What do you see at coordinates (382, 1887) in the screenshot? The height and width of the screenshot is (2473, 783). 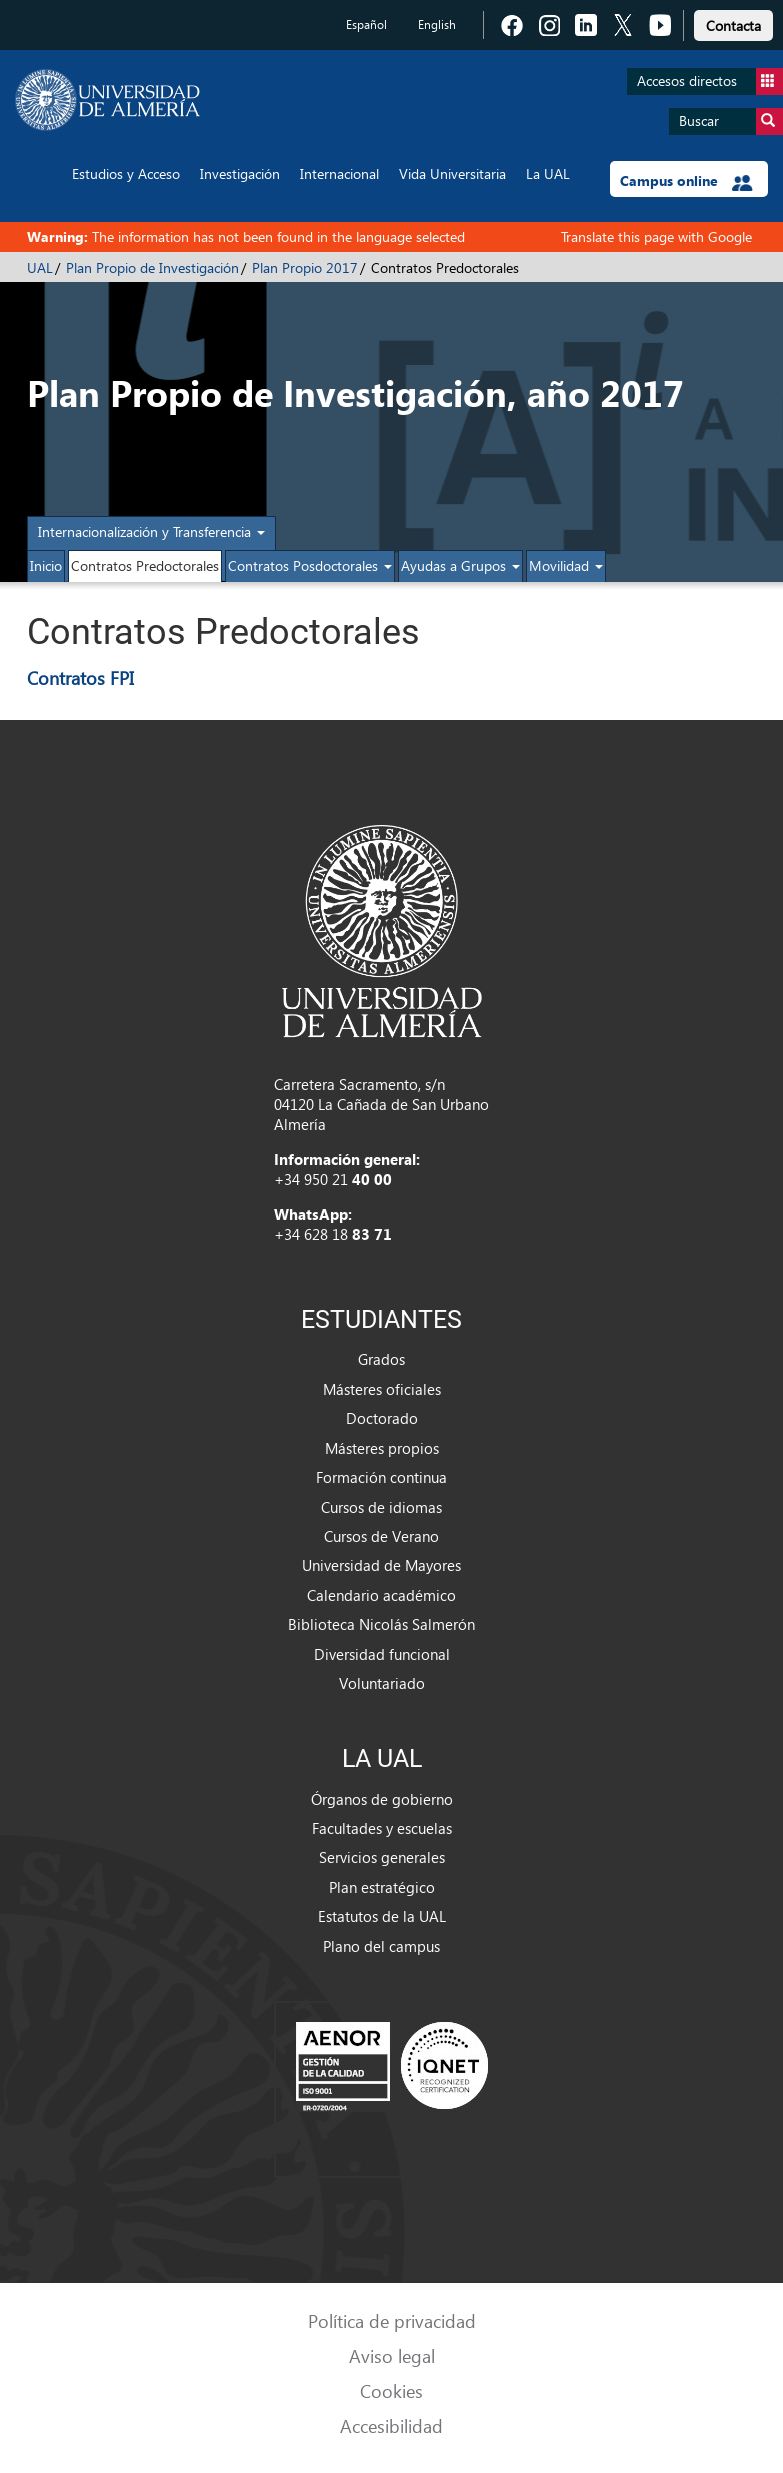 I see `Plan estratégico` at bounding box center [382, 1887].